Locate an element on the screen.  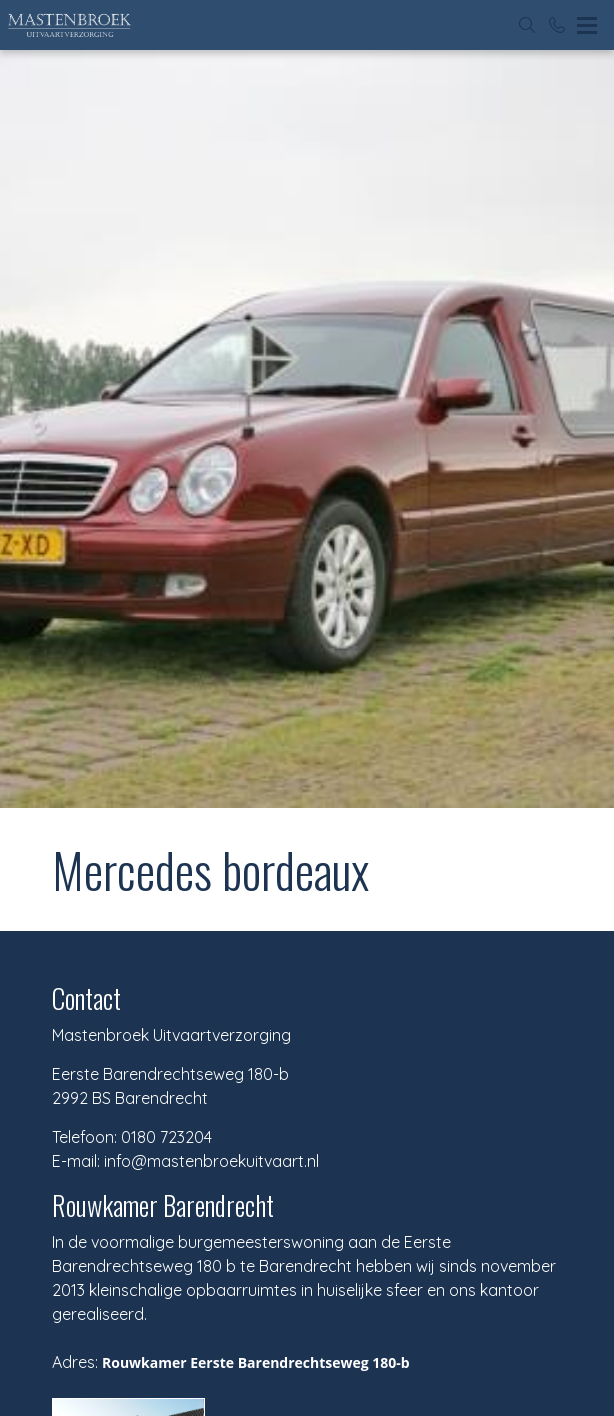
[Bel 0180 723204] is located at coordinates (557, 25).